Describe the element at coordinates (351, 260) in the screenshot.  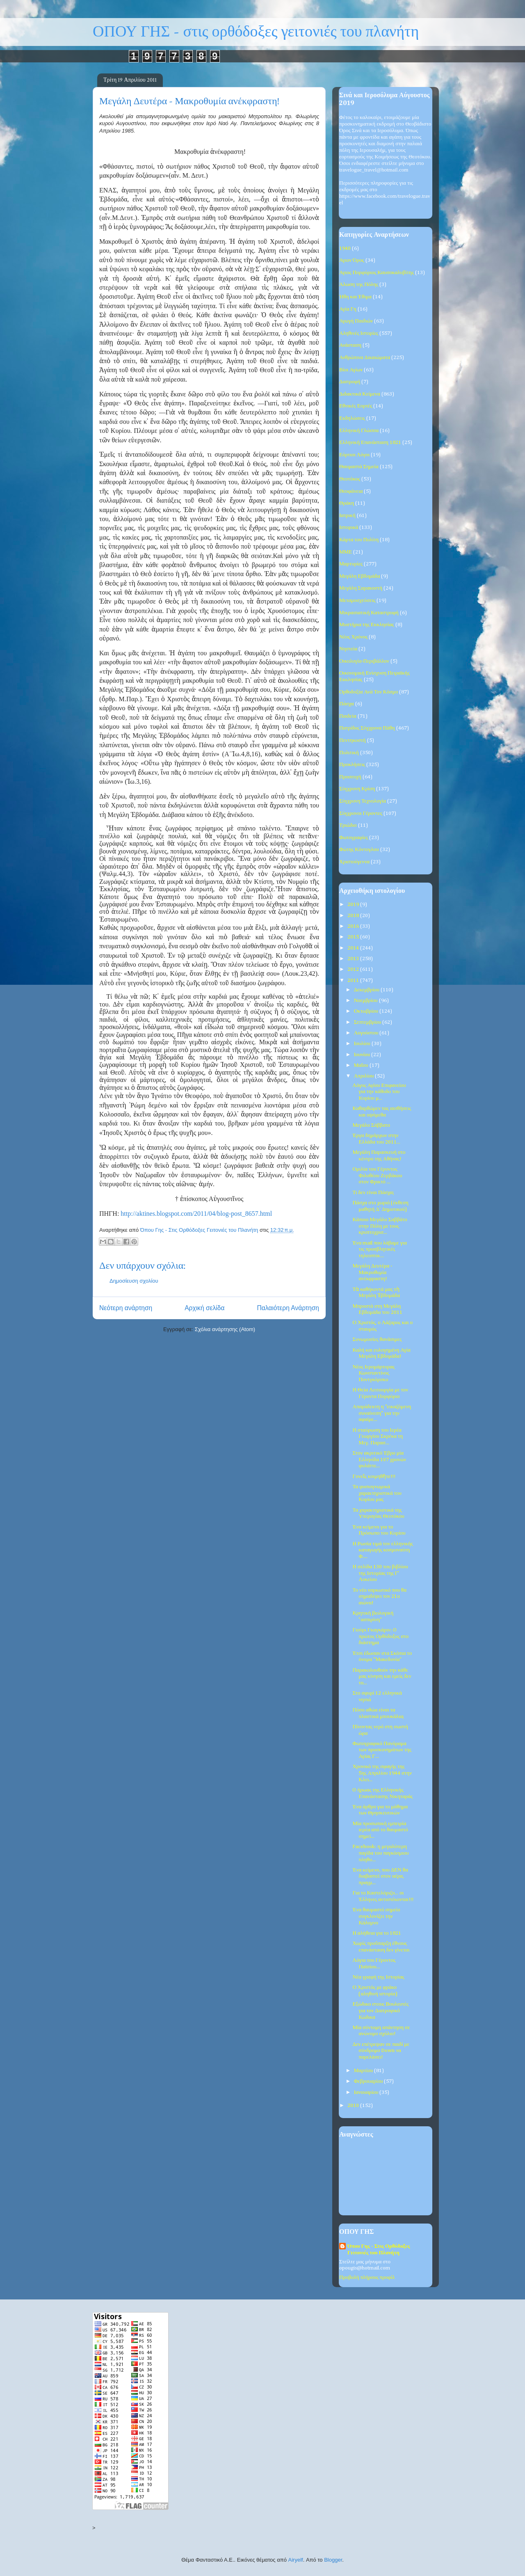
I see `Άγιον Όρος` at that location.